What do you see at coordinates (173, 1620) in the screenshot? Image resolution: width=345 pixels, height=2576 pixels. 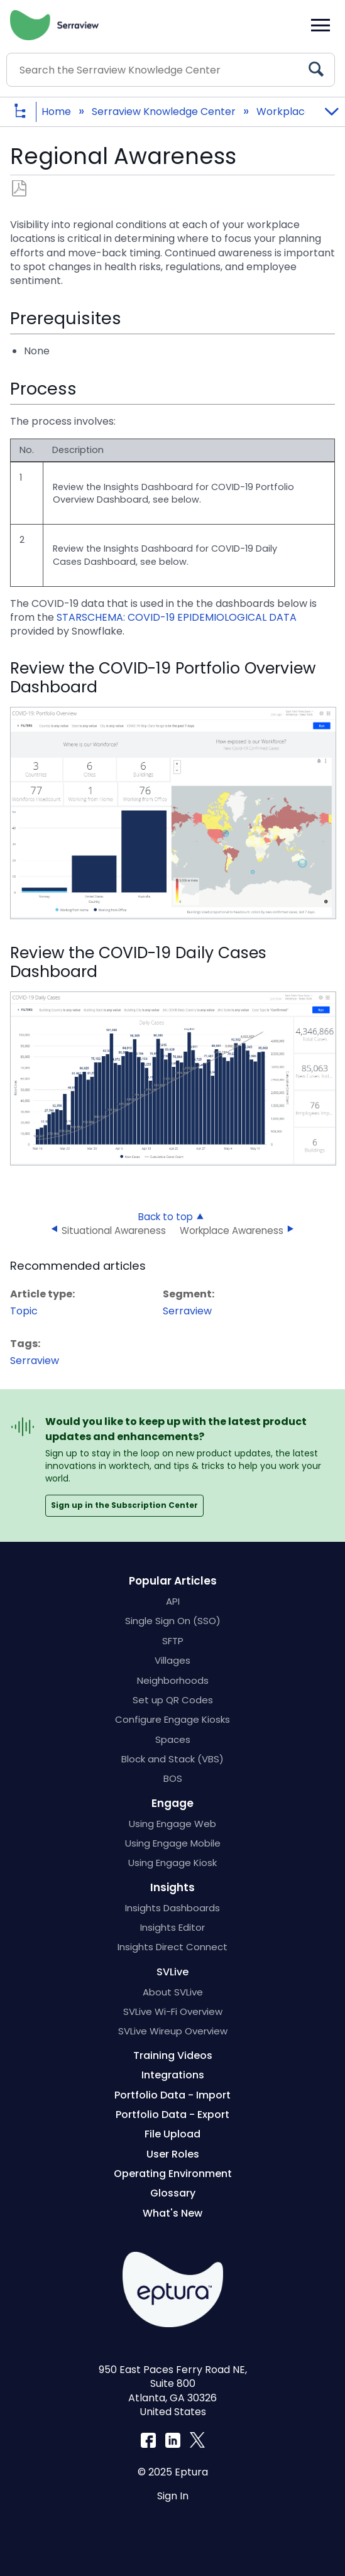 I see `Single Sign On (SSO)` at bounding box center [173, 1620].